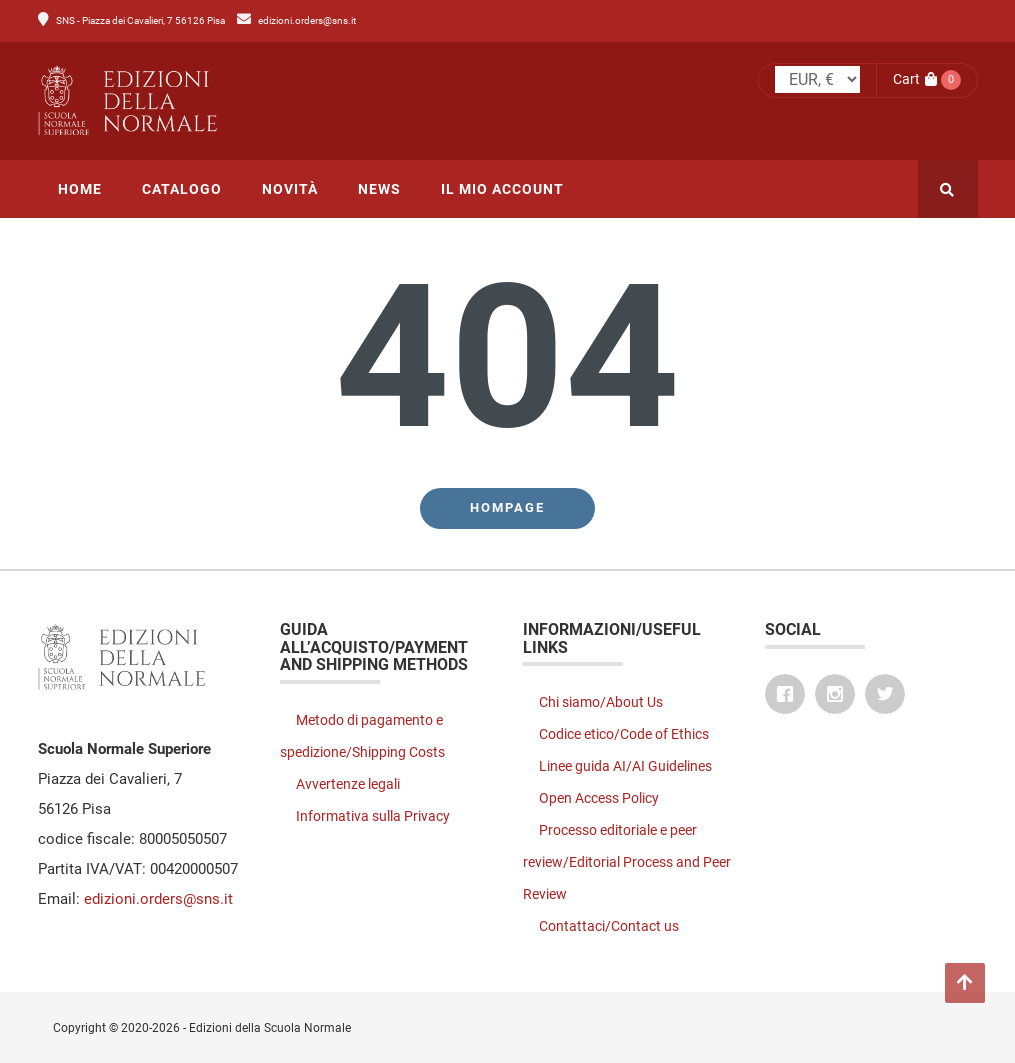 Image resolution: width=1015 pixels, height=1063 pixels. What do you see at coordinates (307, 20) in the screenshot?
I see `edizioni.orders@sns.it` at bounding box center [307, 20].